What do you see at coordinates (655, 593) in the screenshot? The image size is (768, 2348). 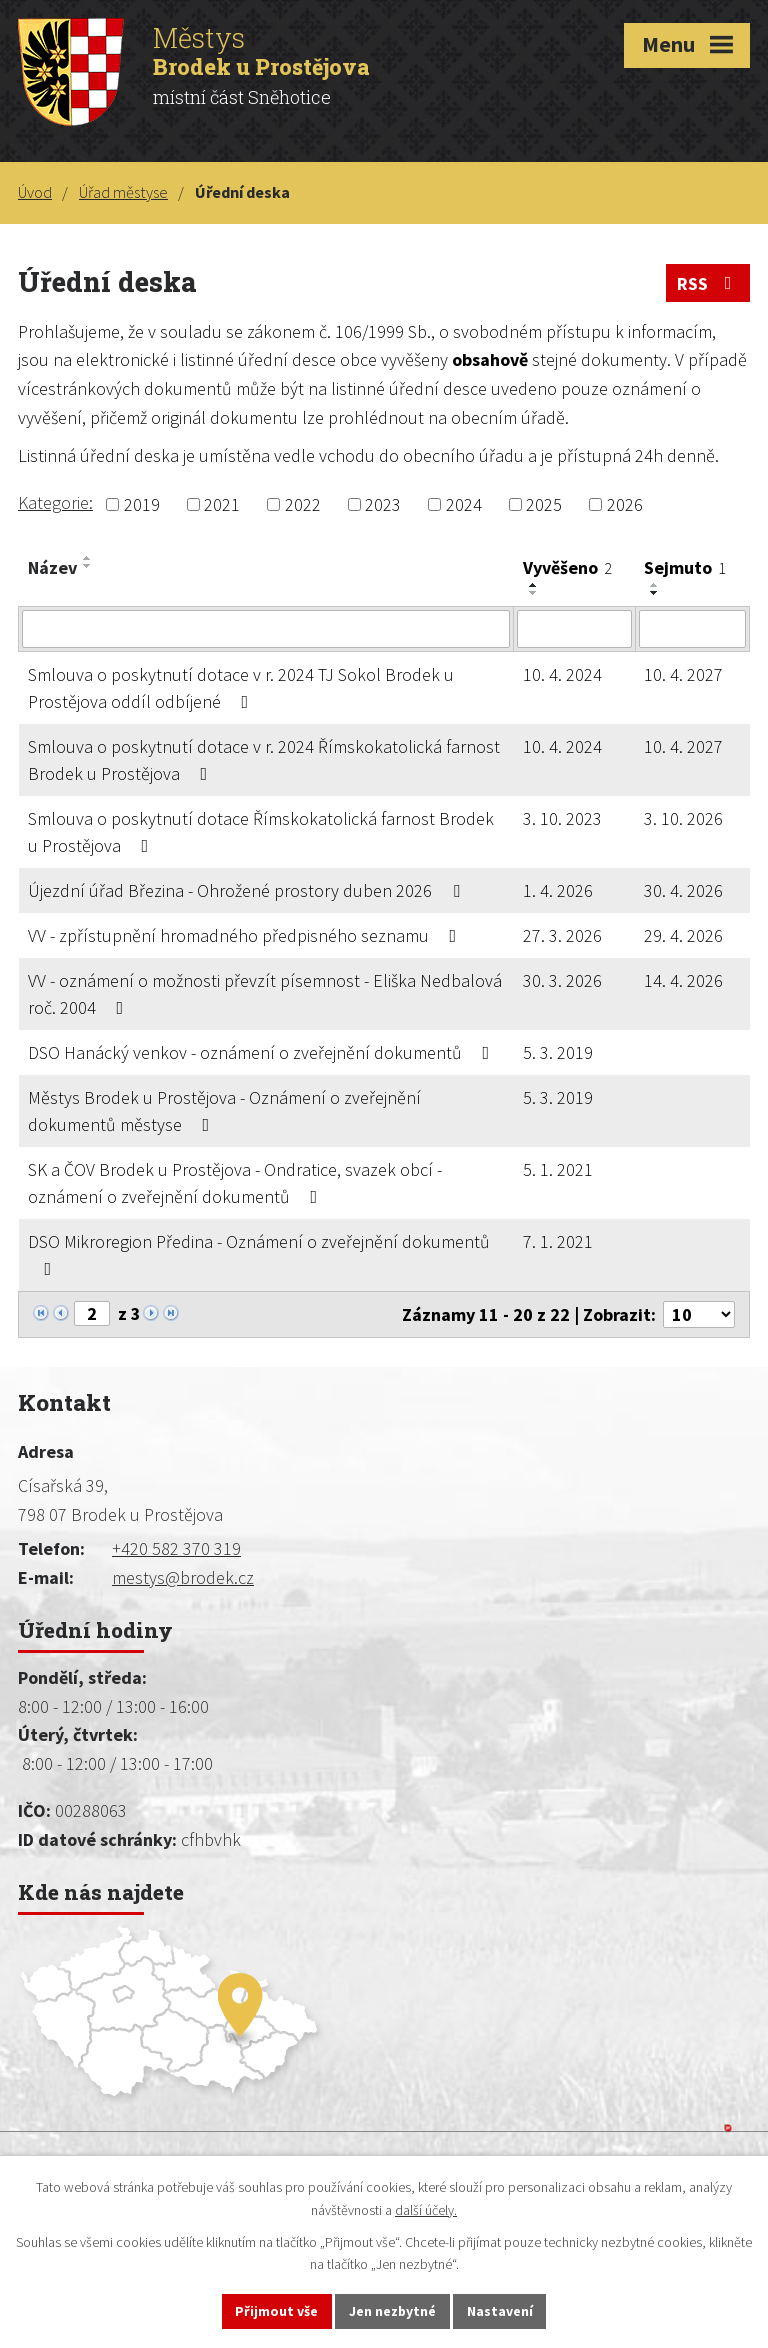 I see `[Seřadit podle Sejmuto sestupně]` at bounding box center [655, 593].